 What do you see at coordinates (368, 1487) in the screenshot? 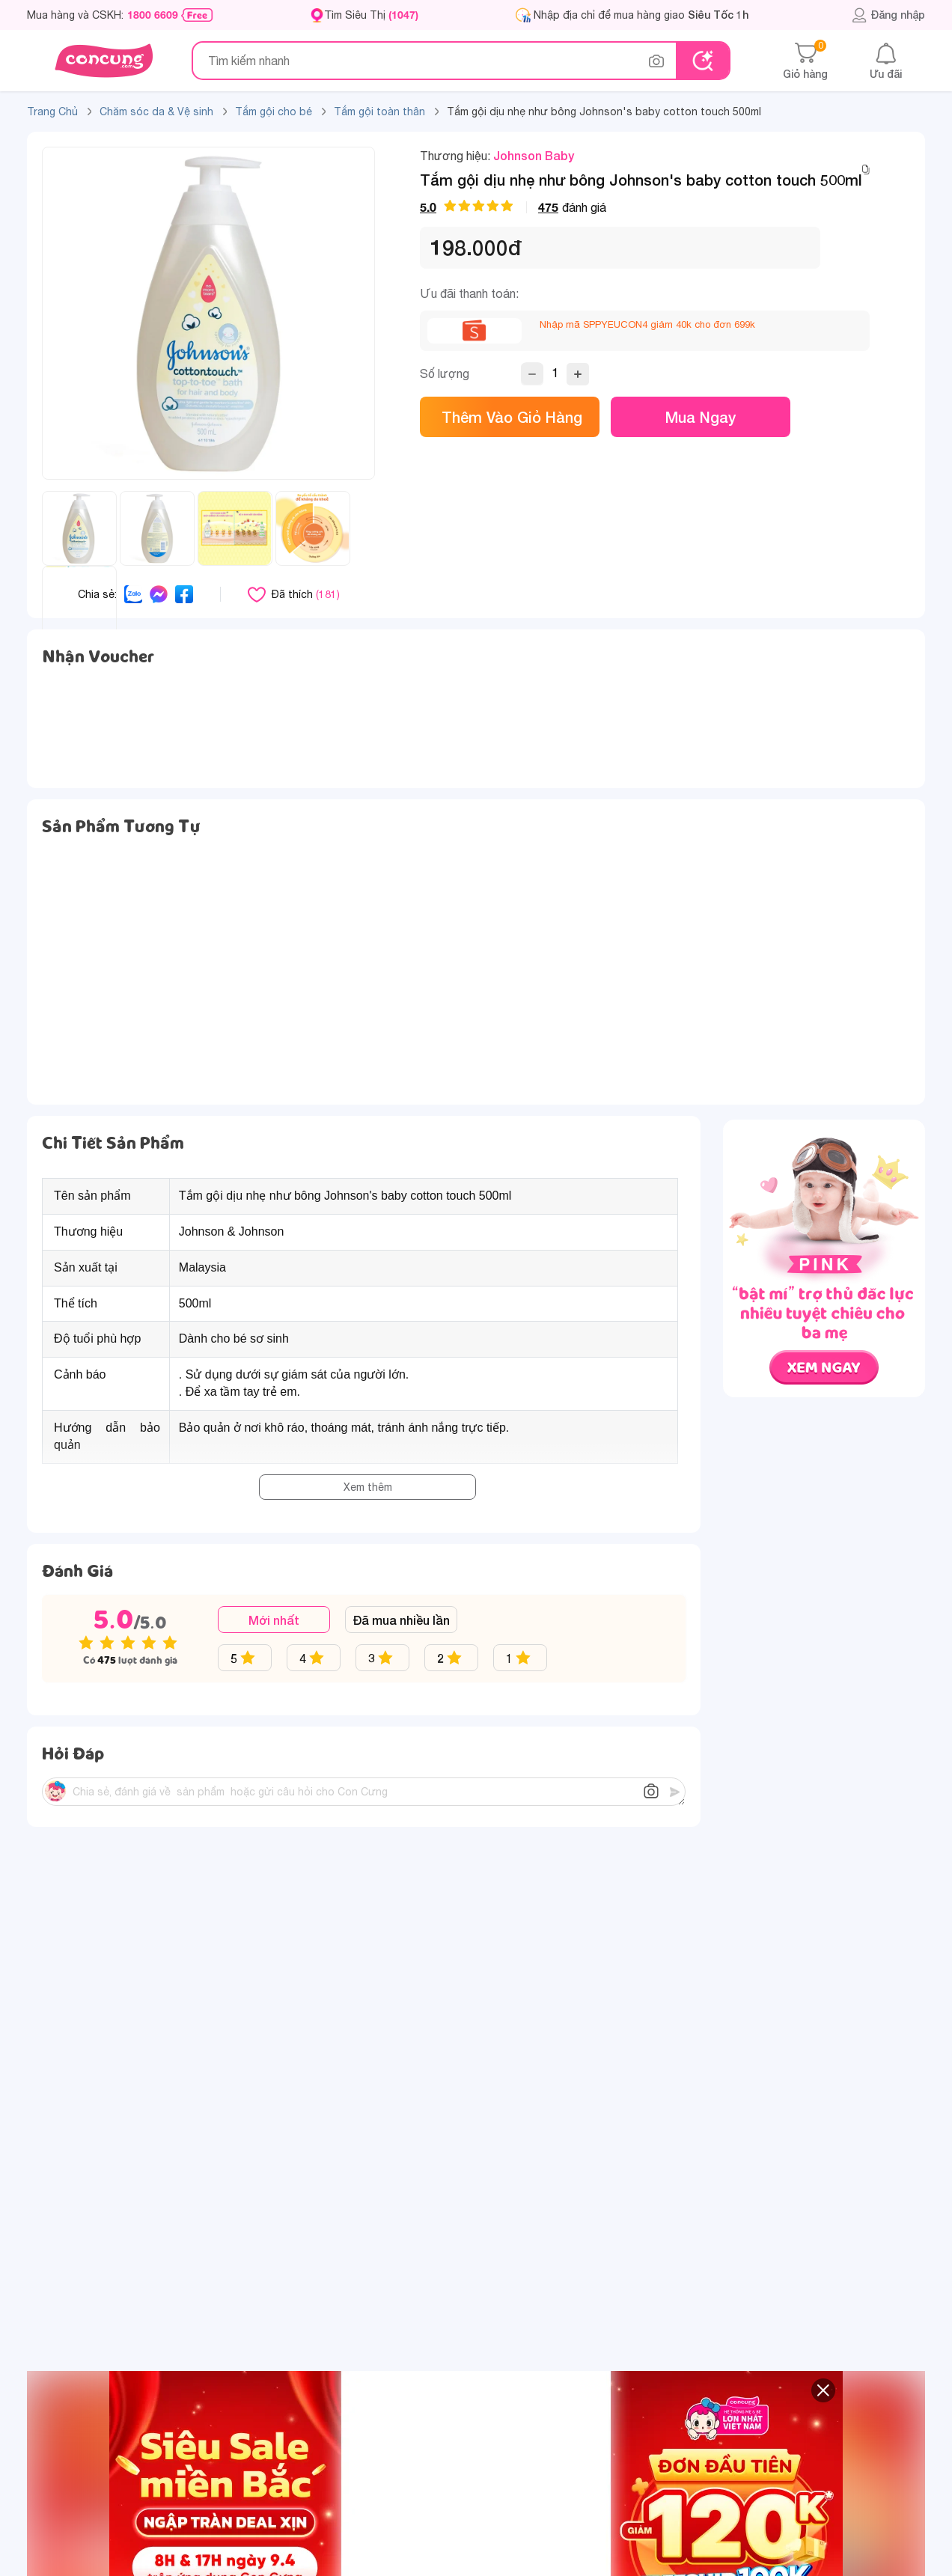
I see `Xem thêm` at bounding box center [368, 1487].